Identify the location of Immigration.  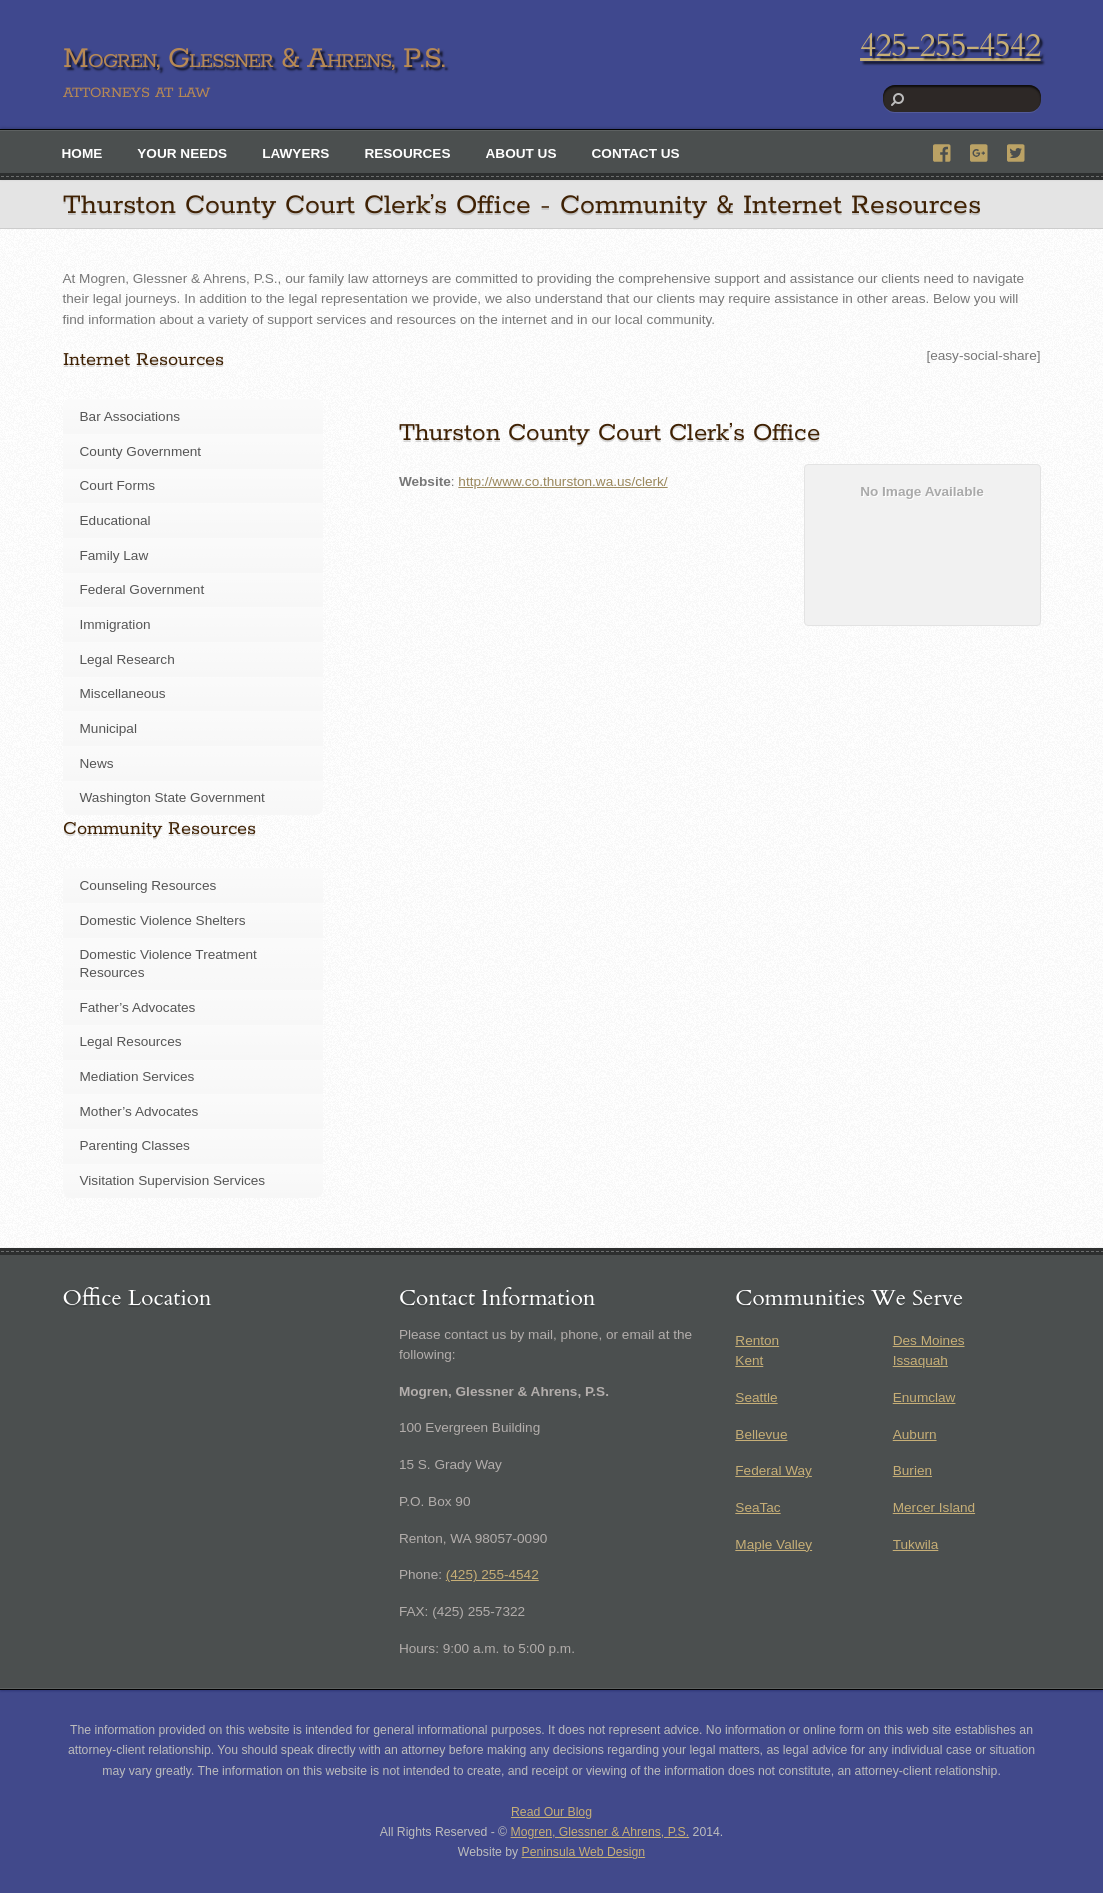
(115, 624).